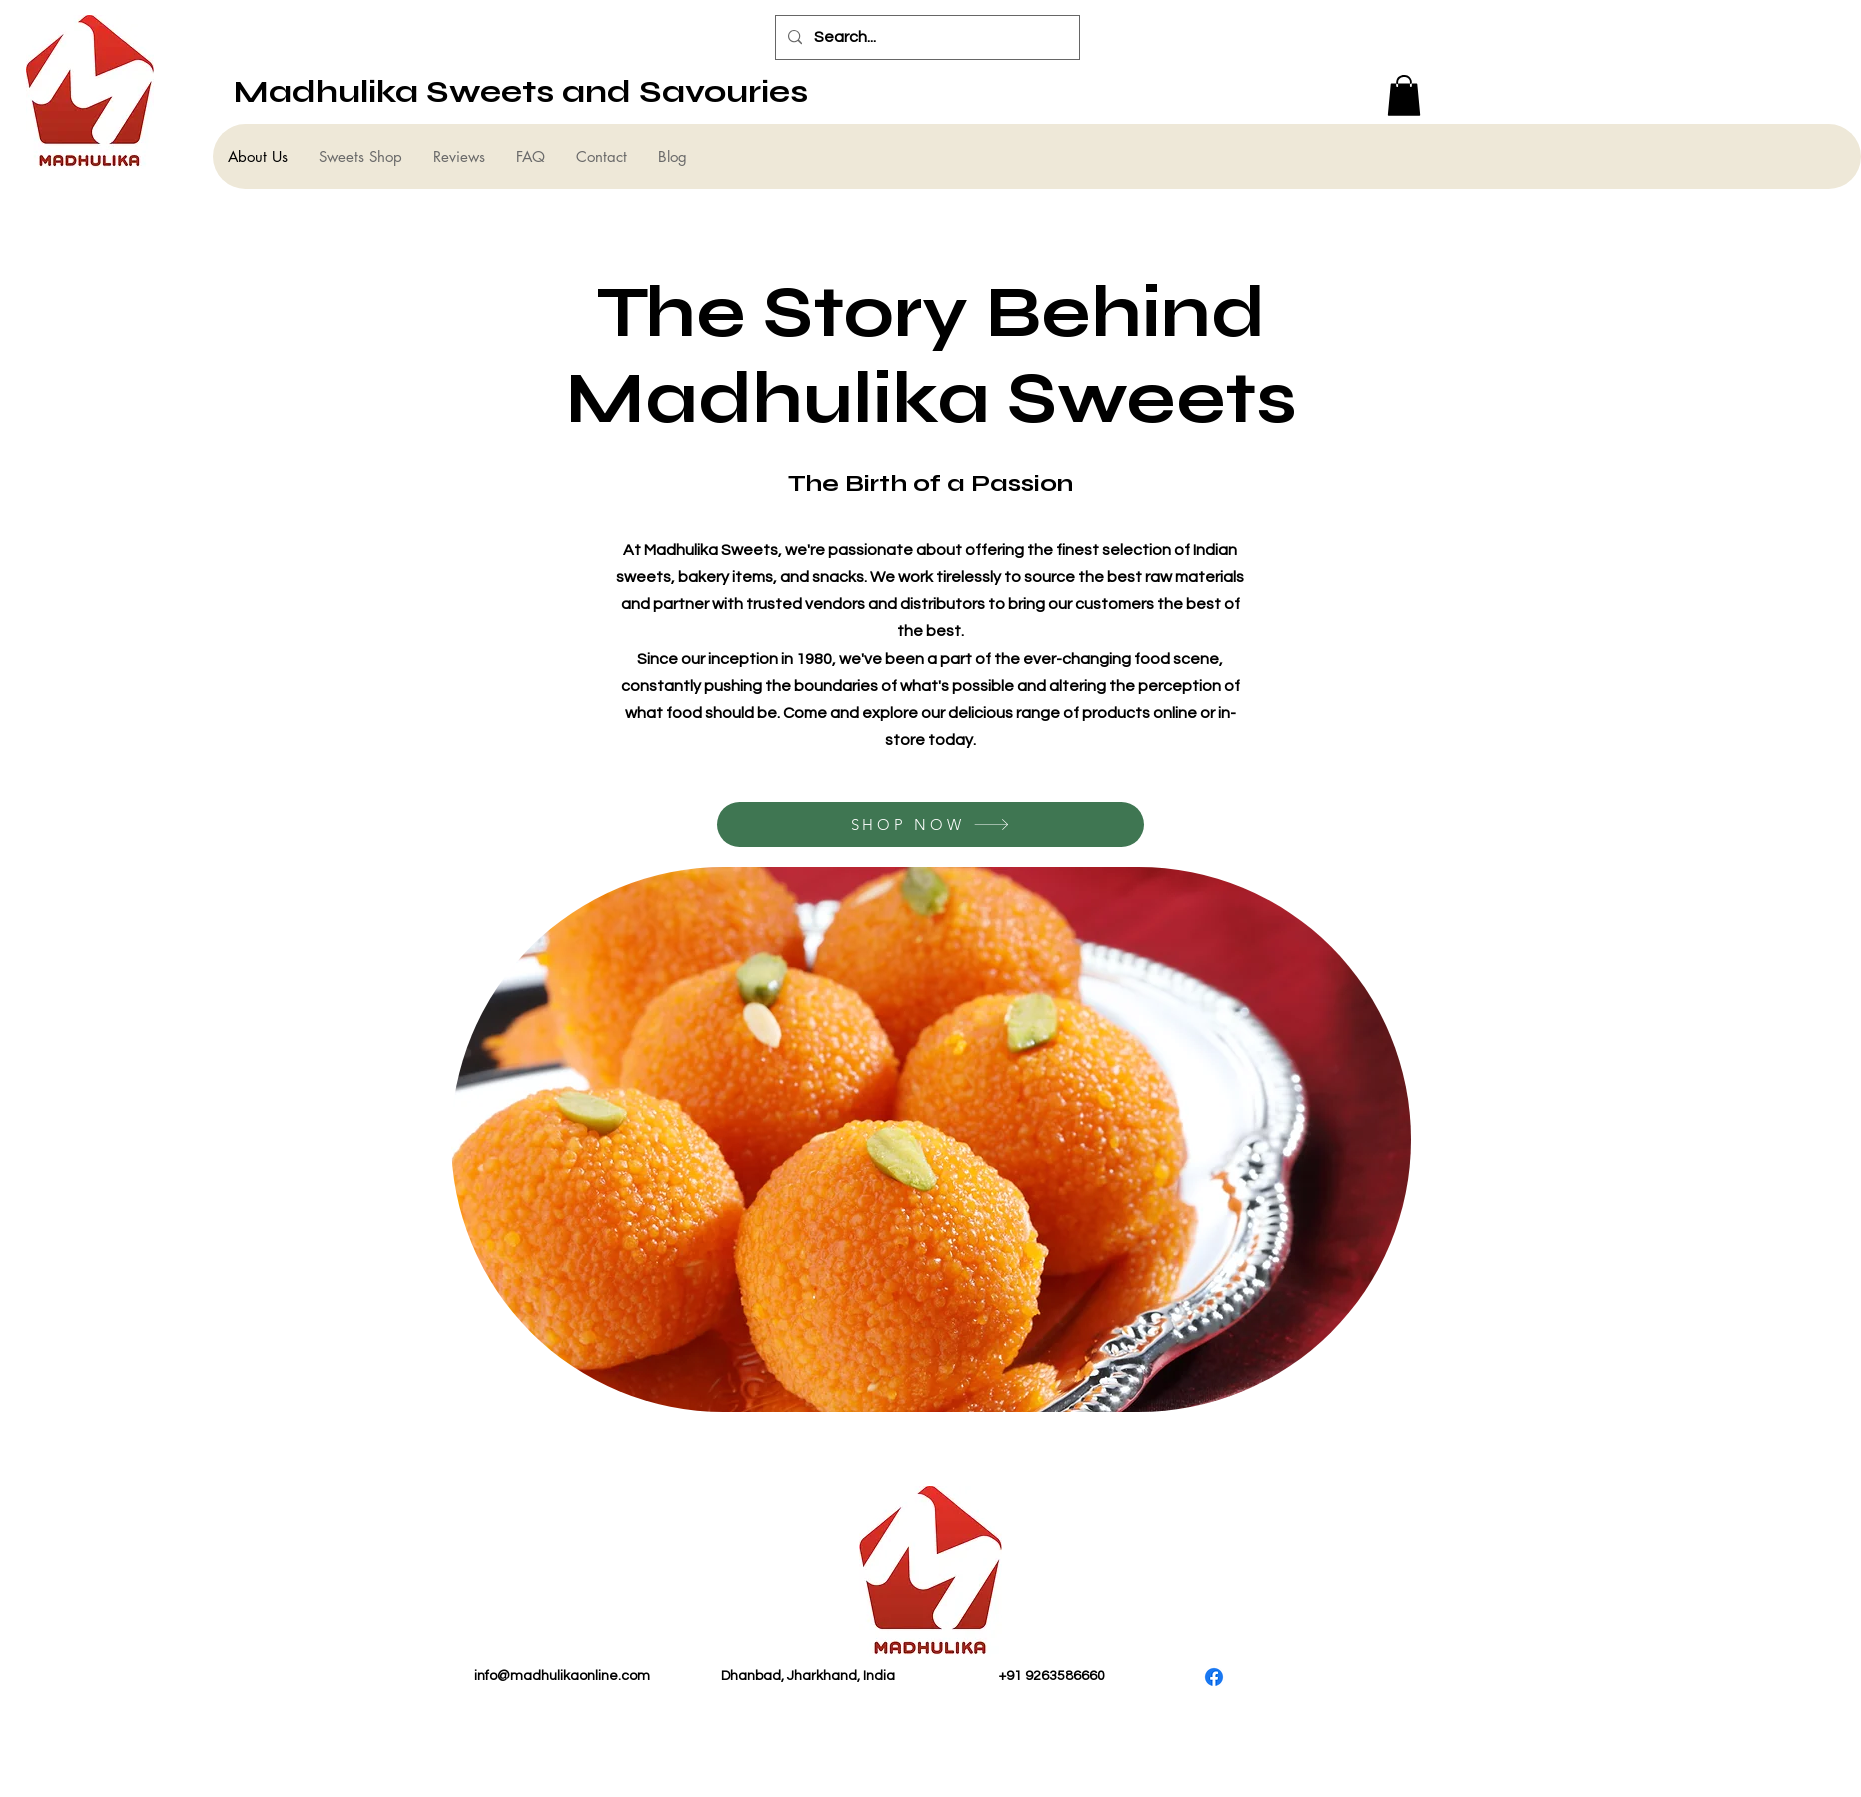 The height and width of the screenshot is (1797, 1861). I want to click on Madhulika Sweets and Savouries, so click(521, 91).